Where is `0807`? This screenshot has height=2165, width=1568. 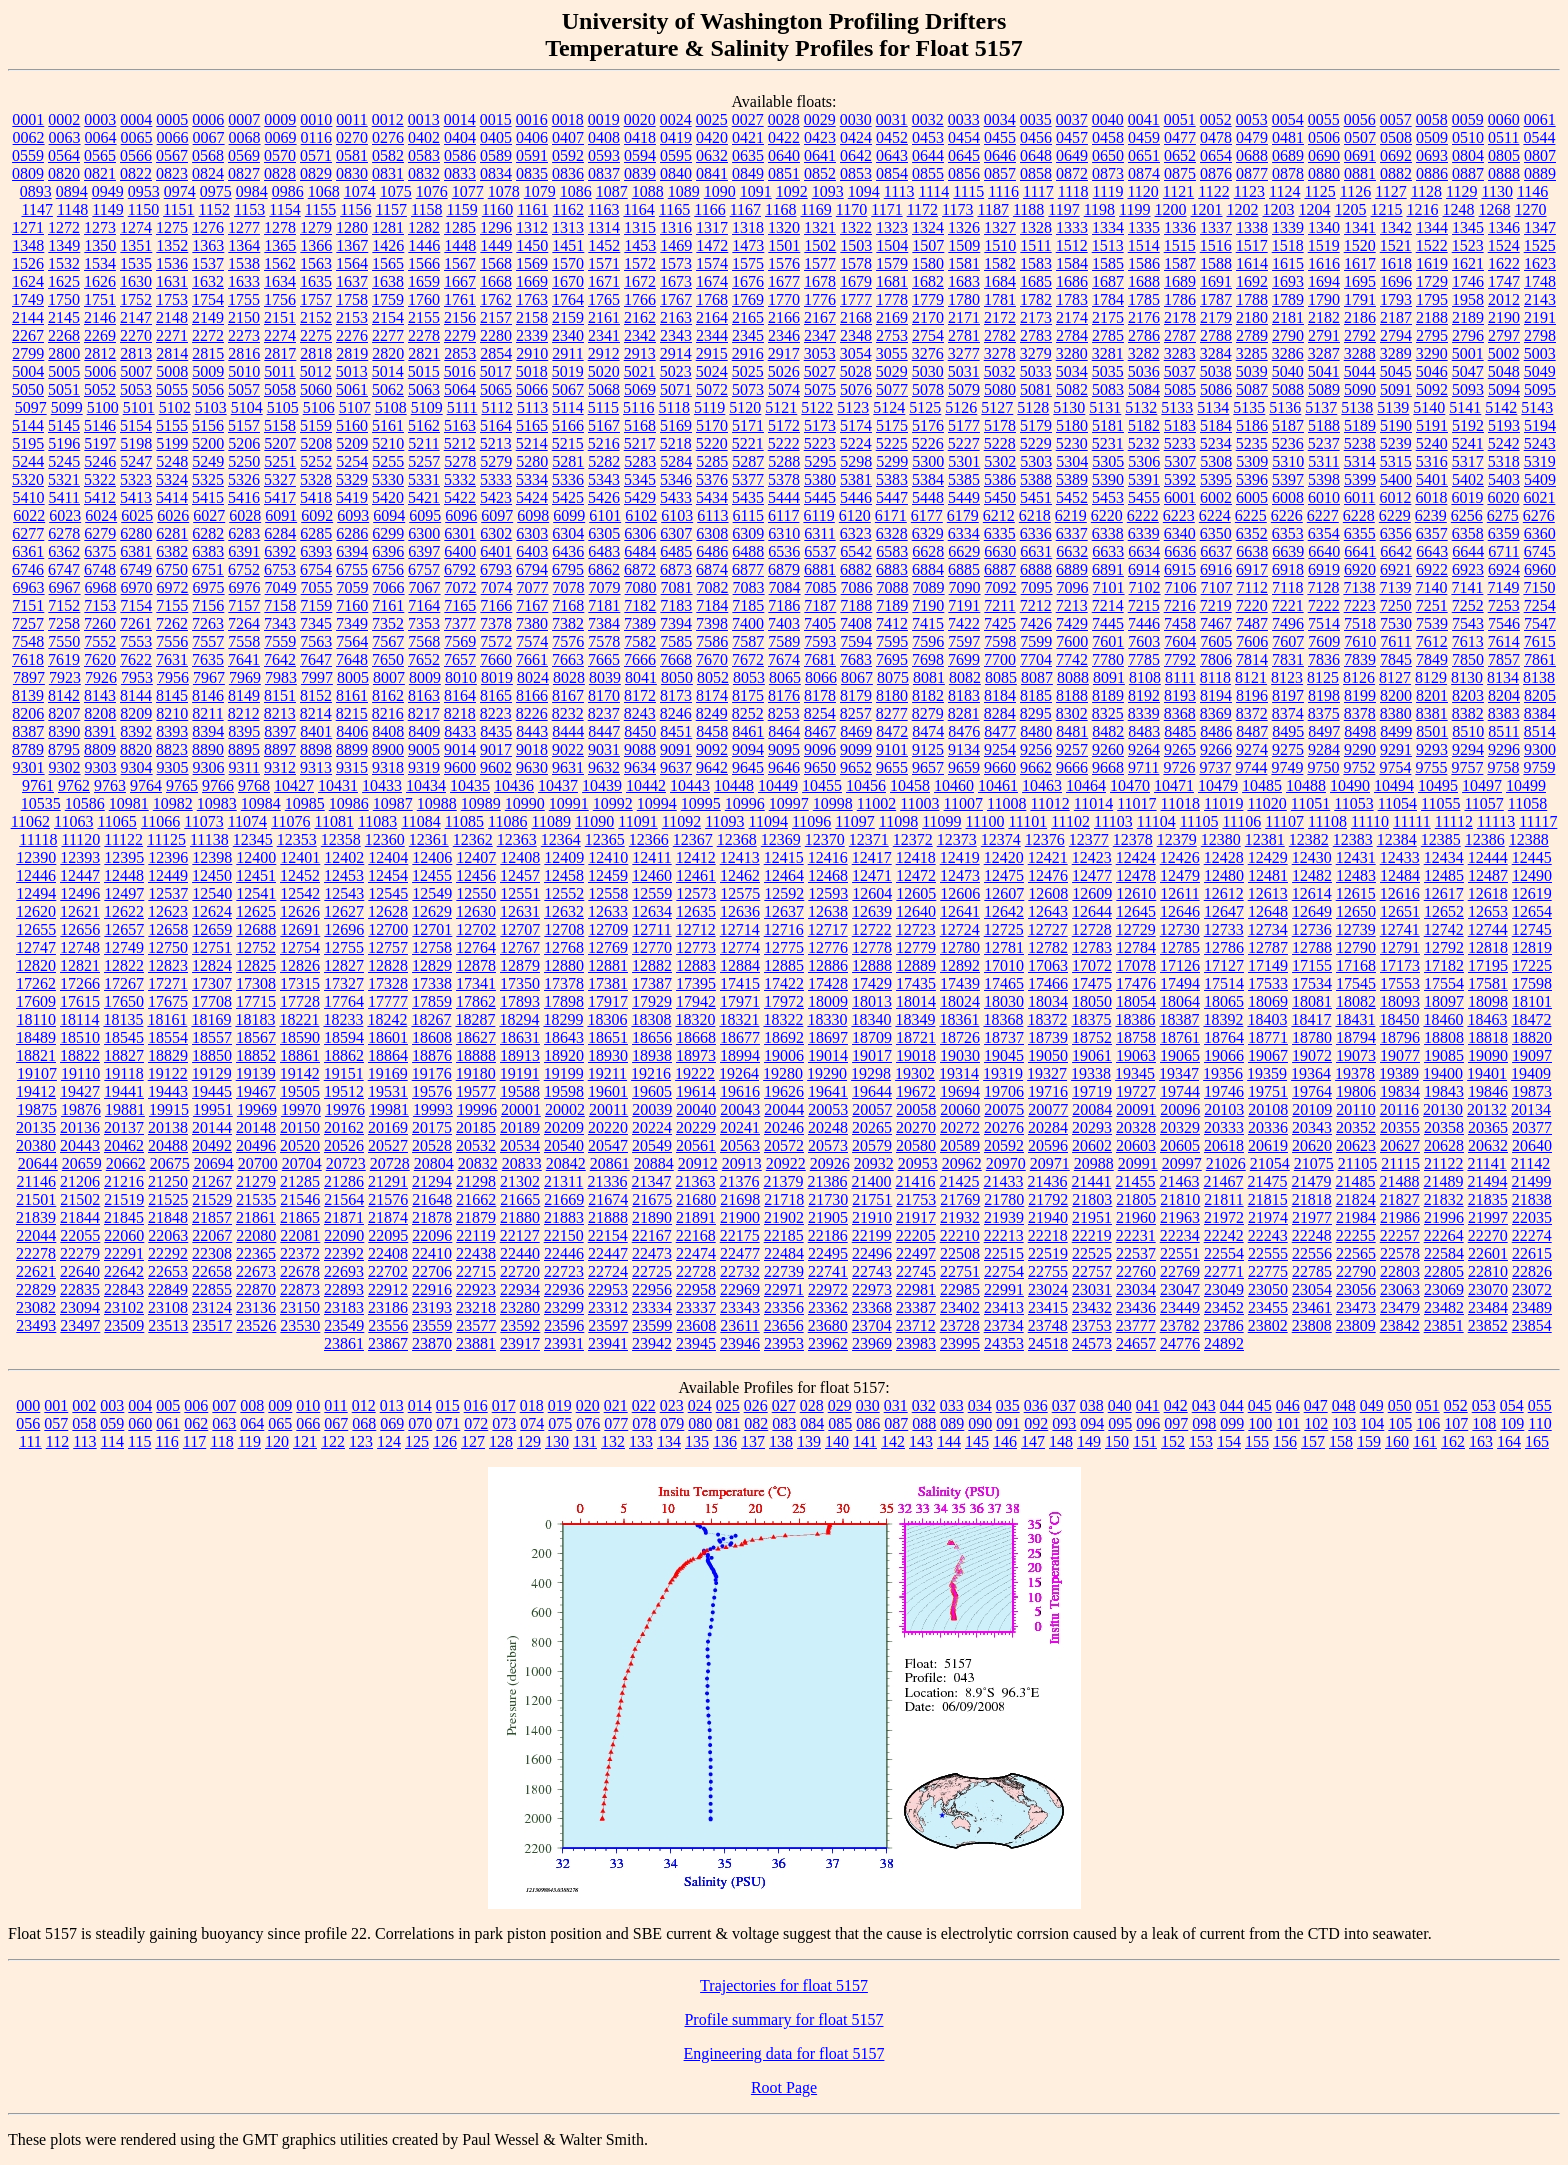
0807 is located at coordinates (1540, 155).